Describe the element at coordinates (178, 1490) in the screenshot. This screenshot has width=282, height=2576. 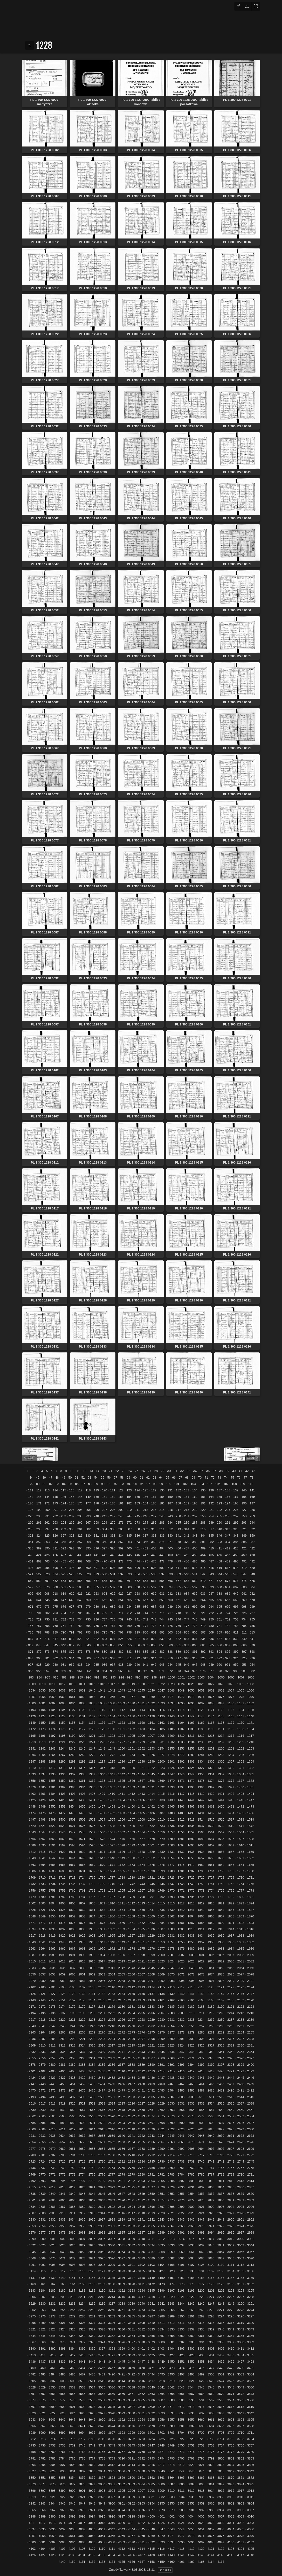
I see `132` at that location.